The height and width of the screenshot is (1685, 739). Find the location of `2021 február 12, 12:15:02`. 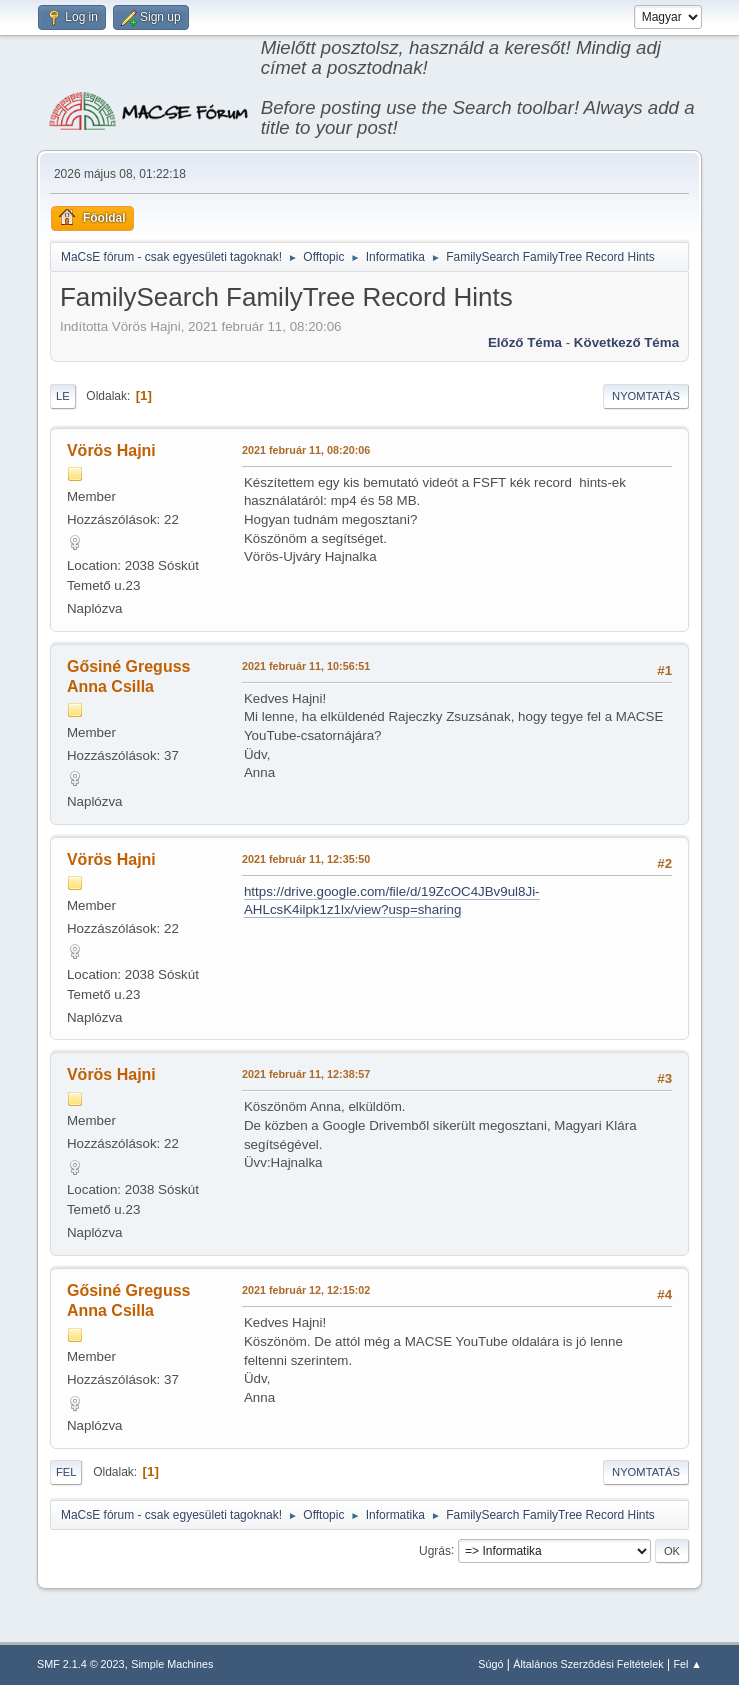

2021 február 12, 12:15:02 is located at coordinates (306, 1290).